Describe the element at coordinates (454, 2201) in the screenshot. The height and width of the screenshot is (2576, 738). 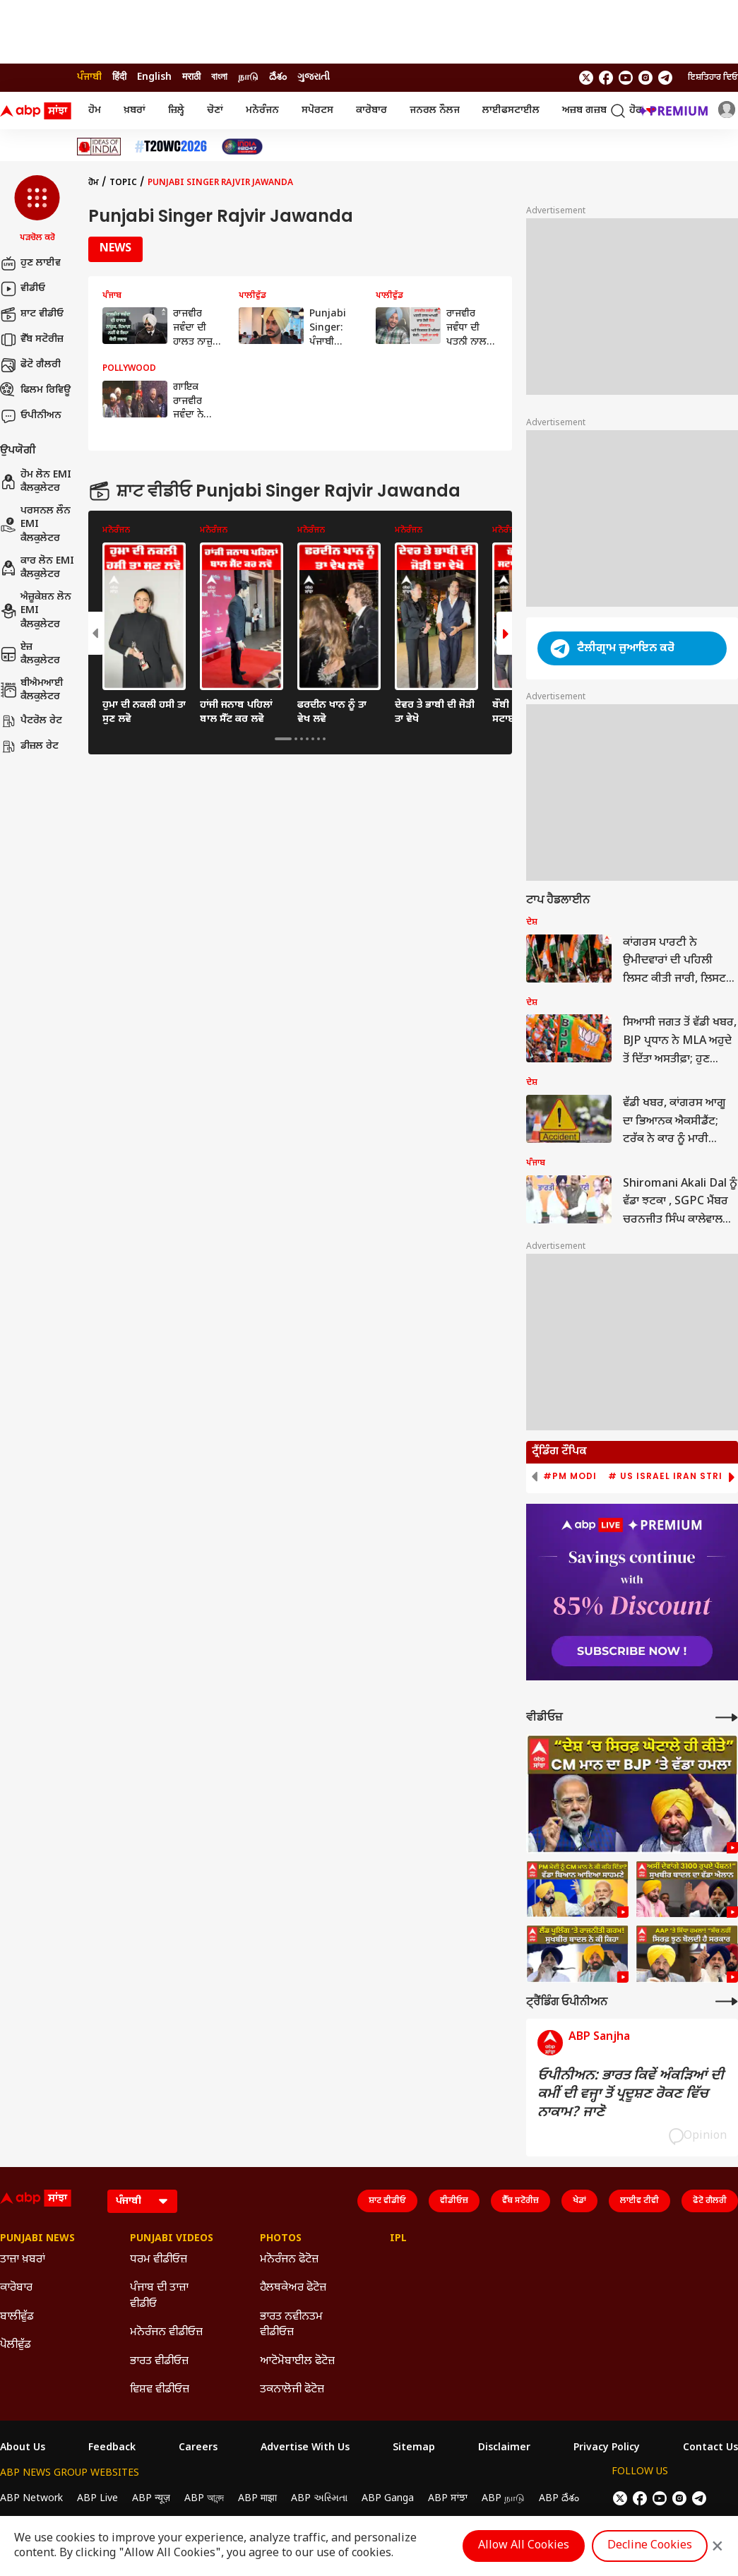
I see `ਵੀਡੀਓਜ਼` at that location.